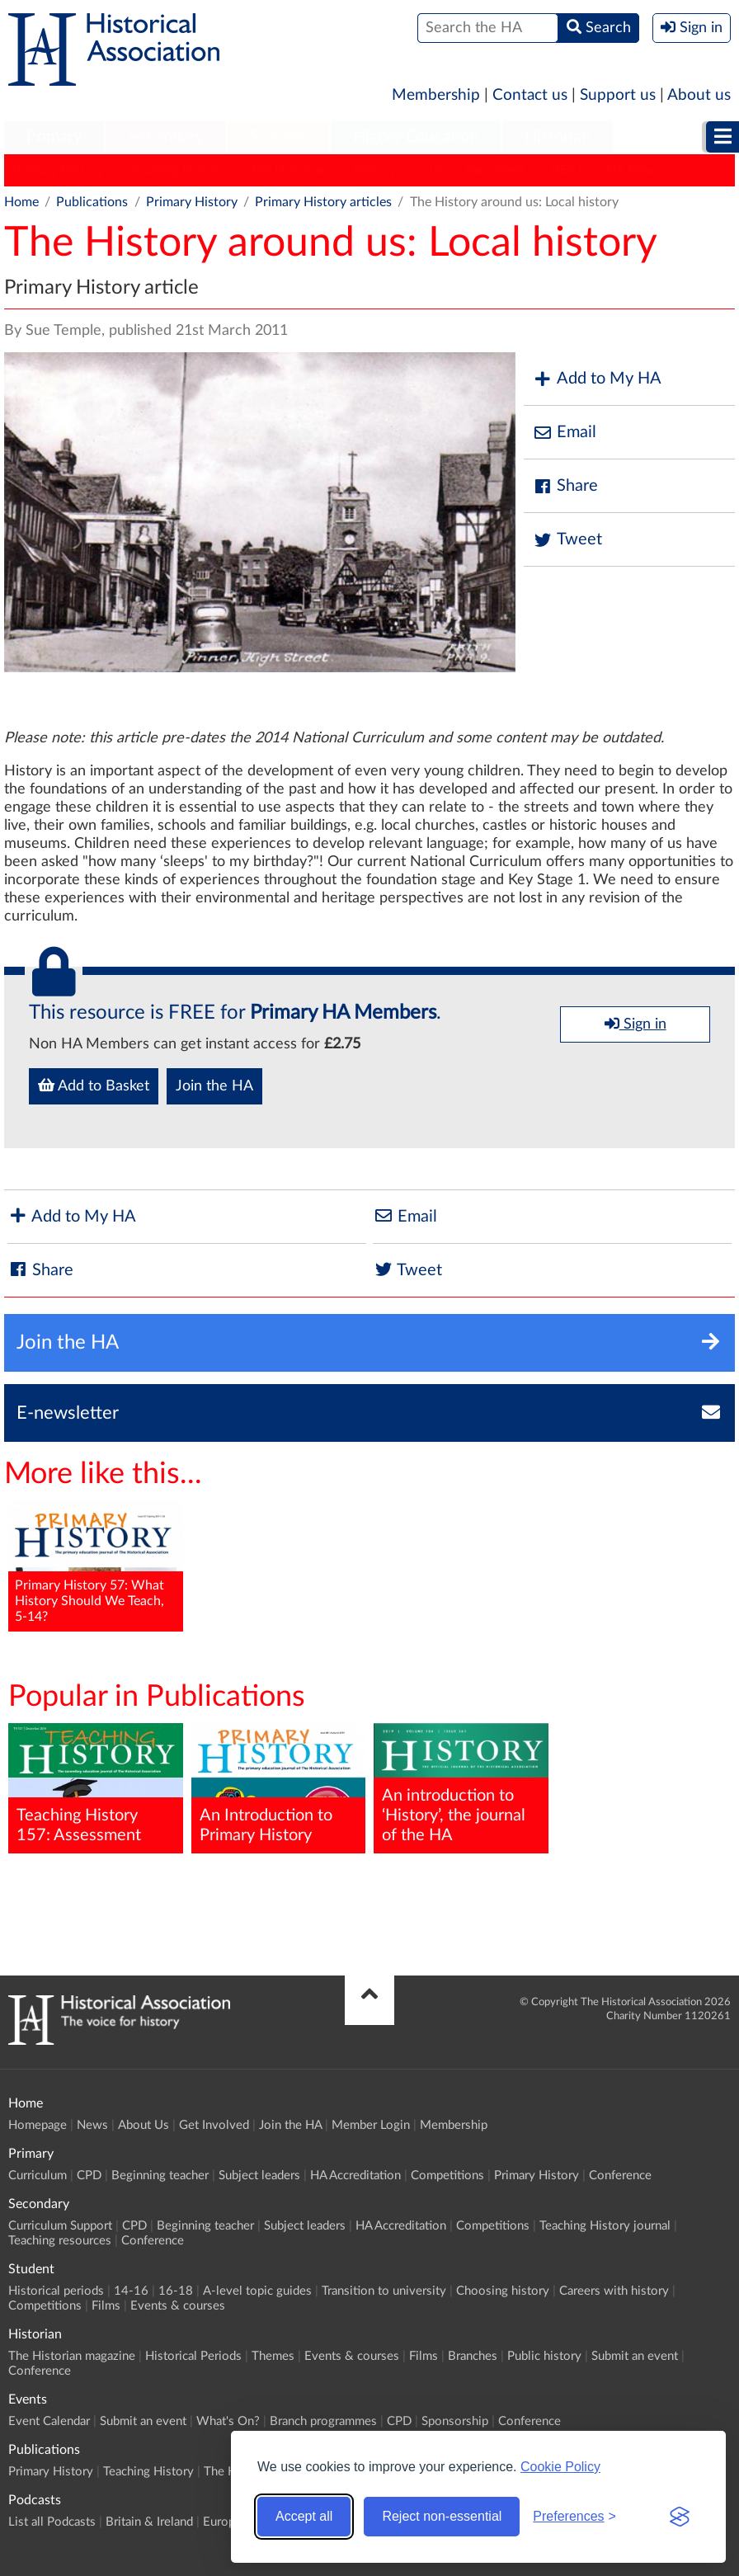 The image size is (739, 2576). What do you see at coordinates (143, 2125) in the screenshot?
I see `About Us` at bounding box center [143, 2125].